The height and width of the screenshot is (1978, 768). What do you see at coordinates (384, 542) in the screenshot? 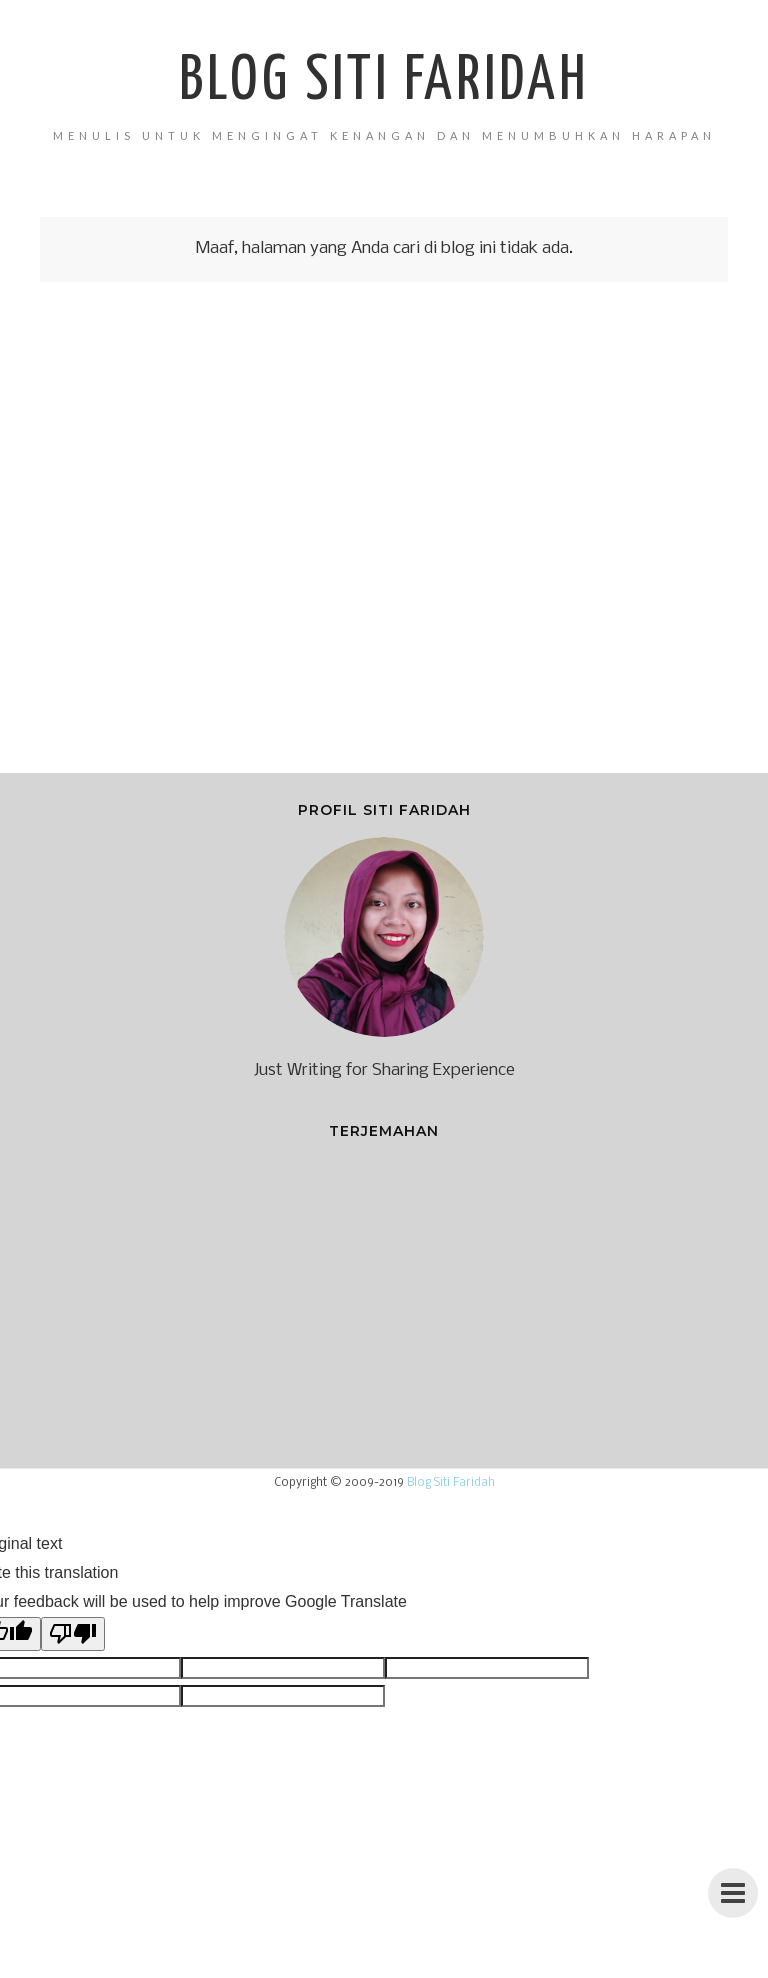
I see `[Advertisement]` at bounding box center [384, 542].